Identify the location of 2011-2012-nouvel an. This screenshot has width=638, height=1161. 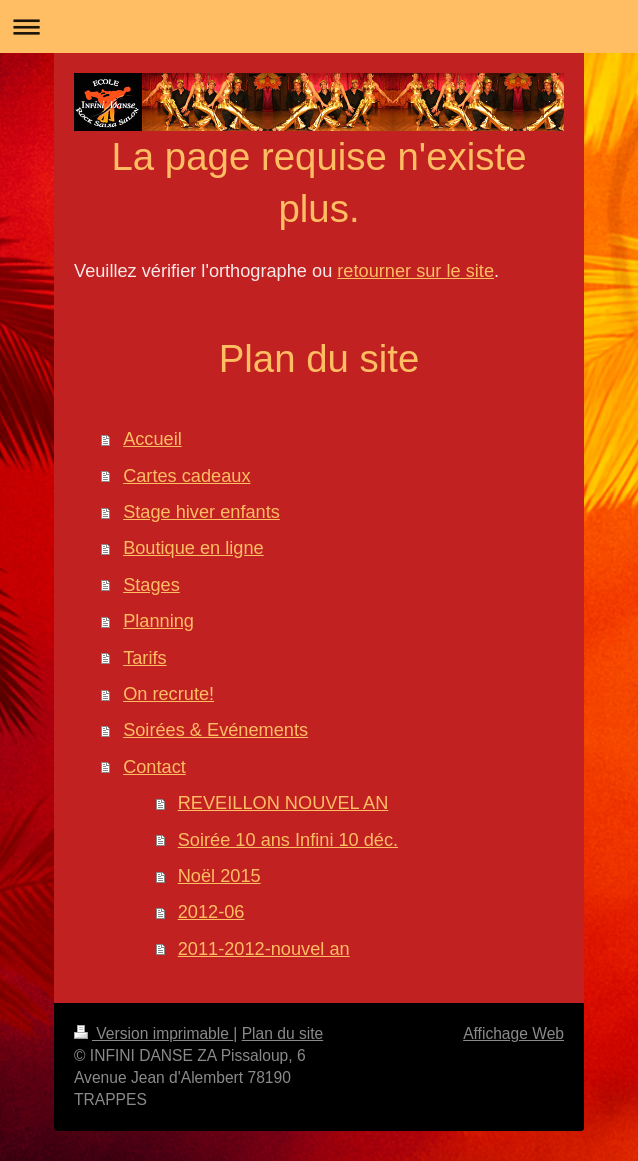
(264, 949).